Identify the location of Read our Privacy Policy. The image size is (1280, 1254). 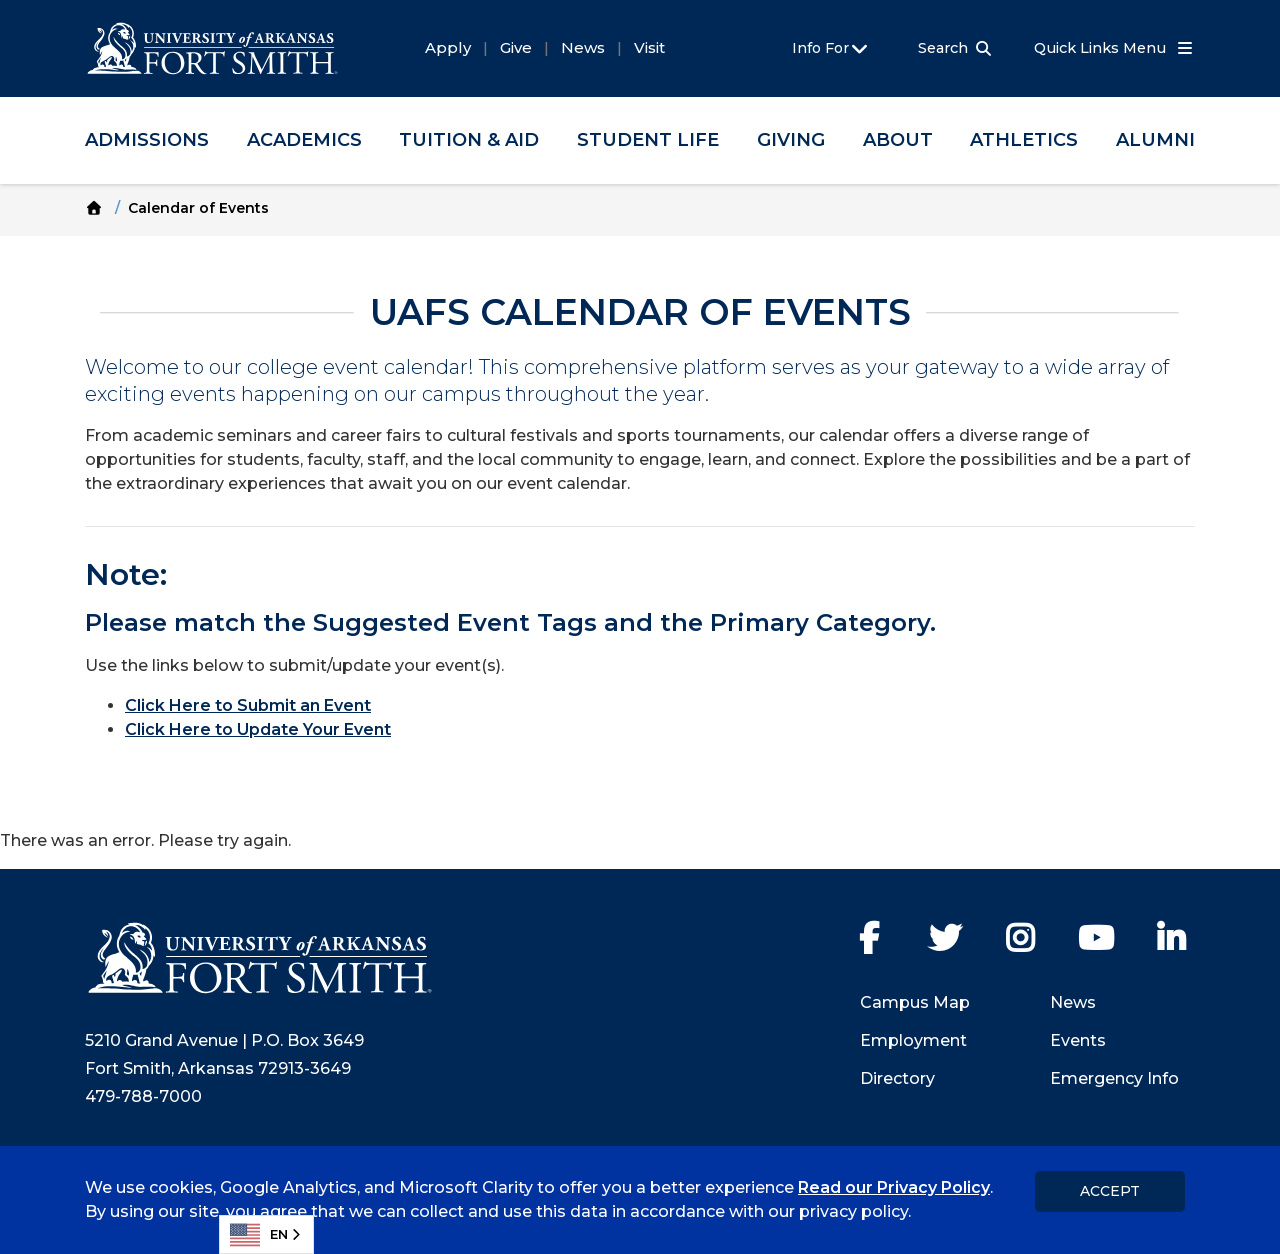
(894, 1187).